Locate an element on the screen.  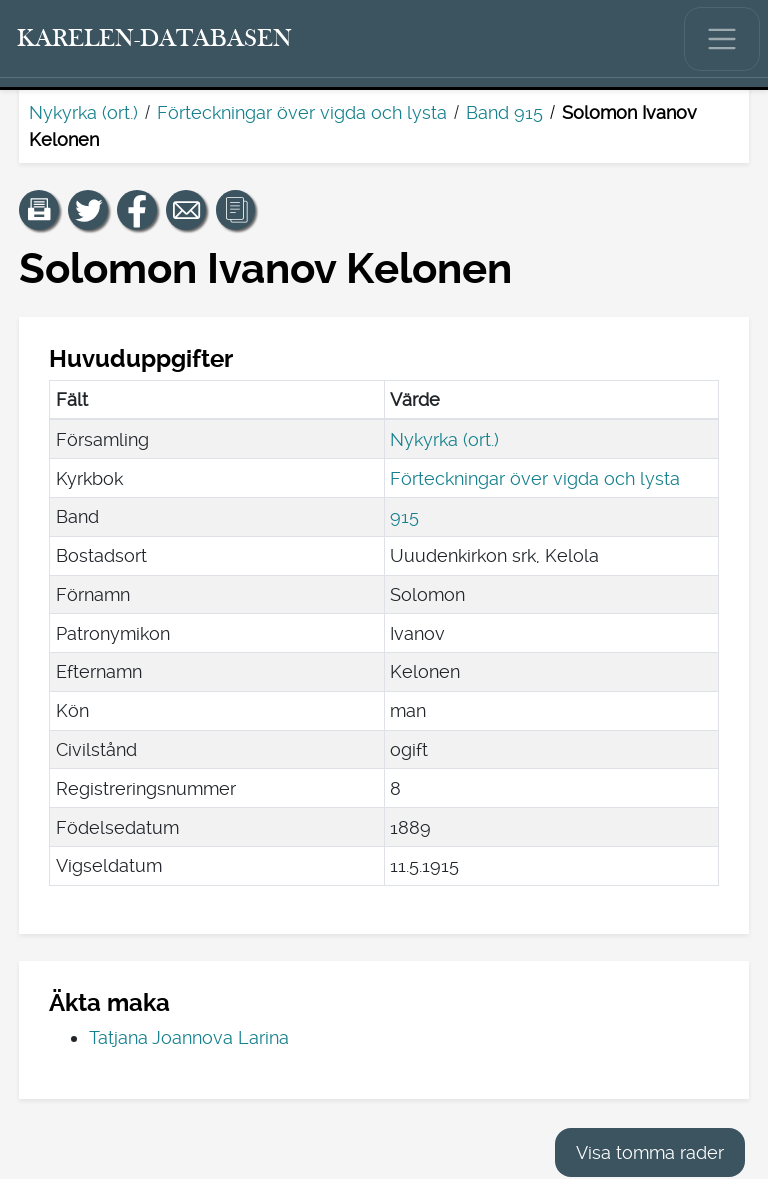
[Visa/dölj huvudmenyn.] is located at coordinates (722, 39).